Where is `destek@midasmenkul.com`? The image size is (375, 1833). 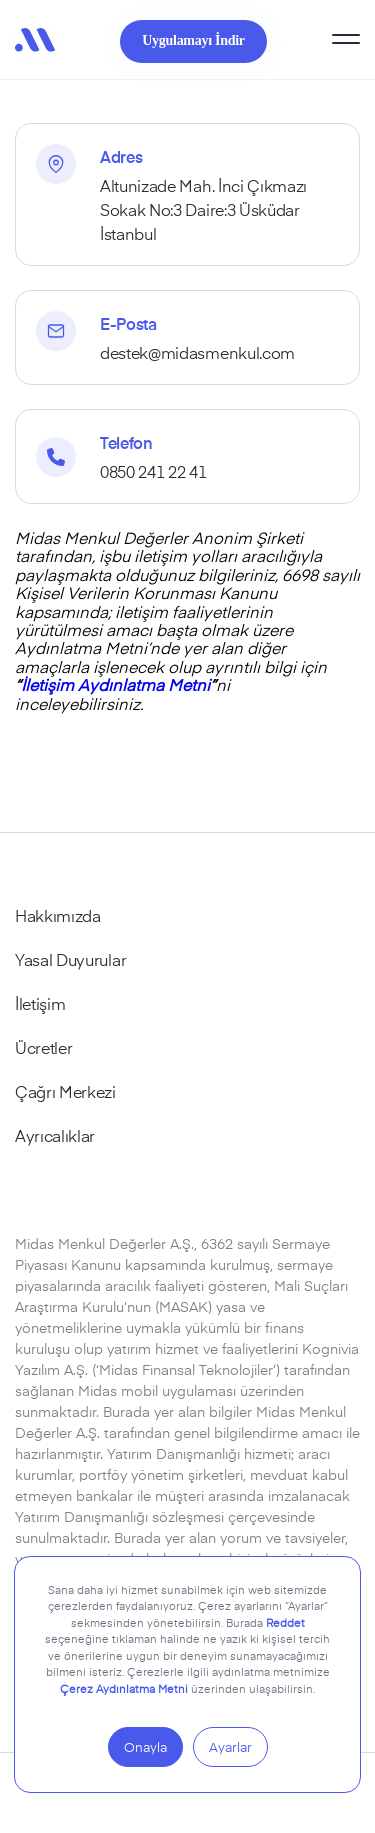
destek@midasmenkul.com is located at coordinates (197, 352).